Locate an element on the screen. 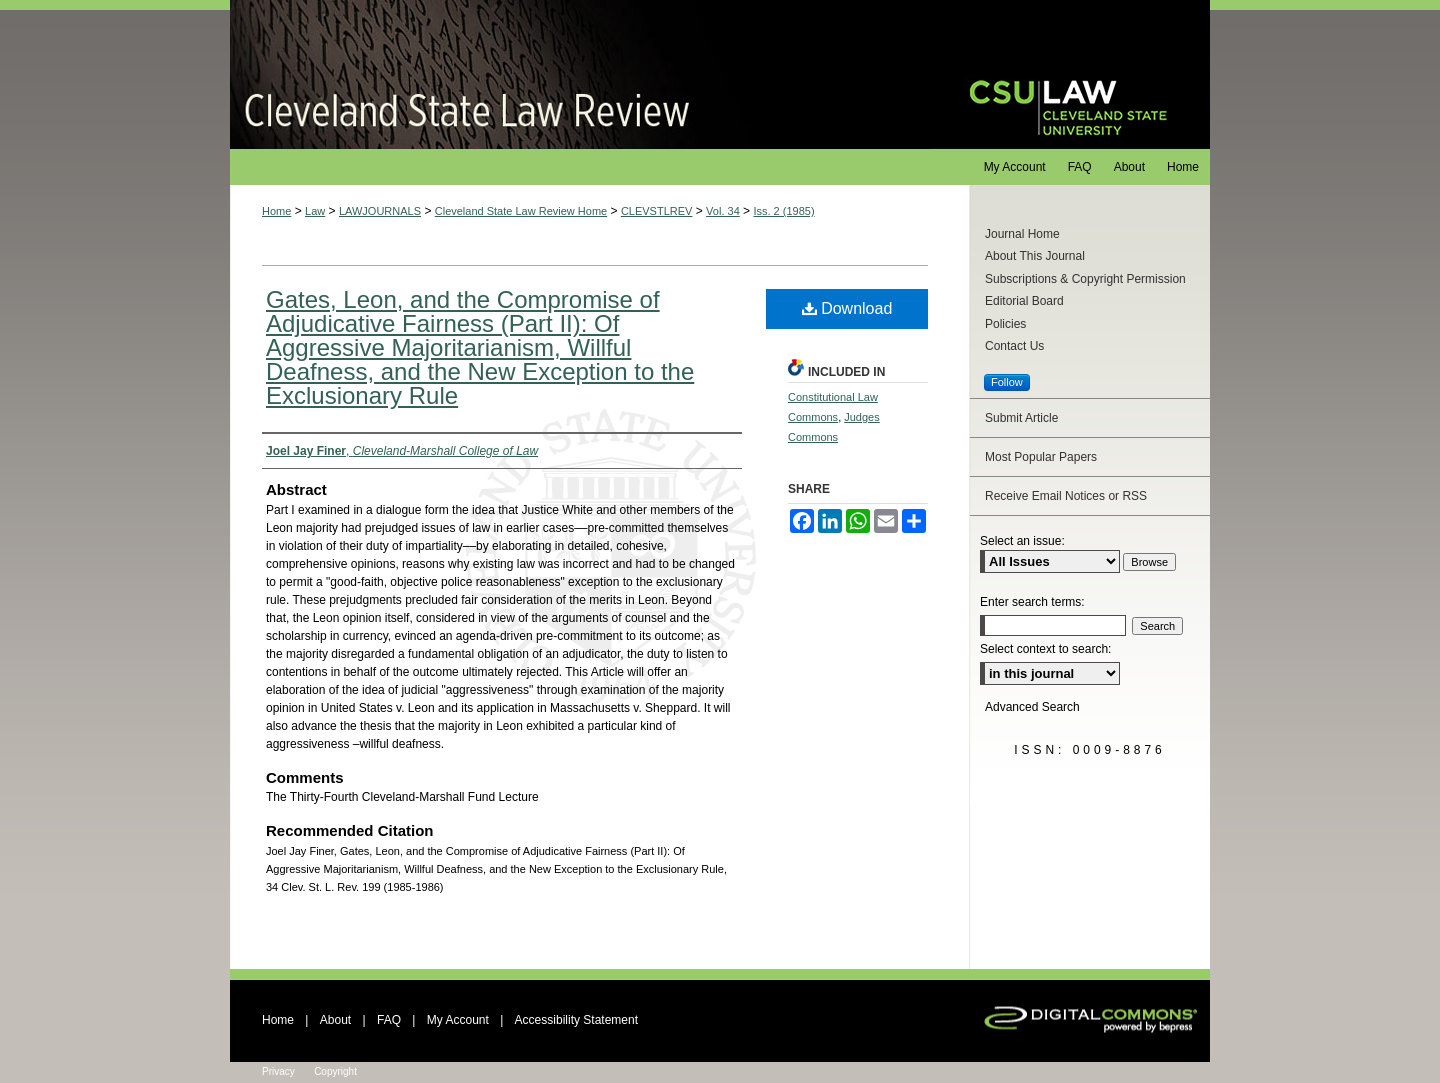 The image size is (1440, 1083). Submit Article is located at coordinates (1021, 418).